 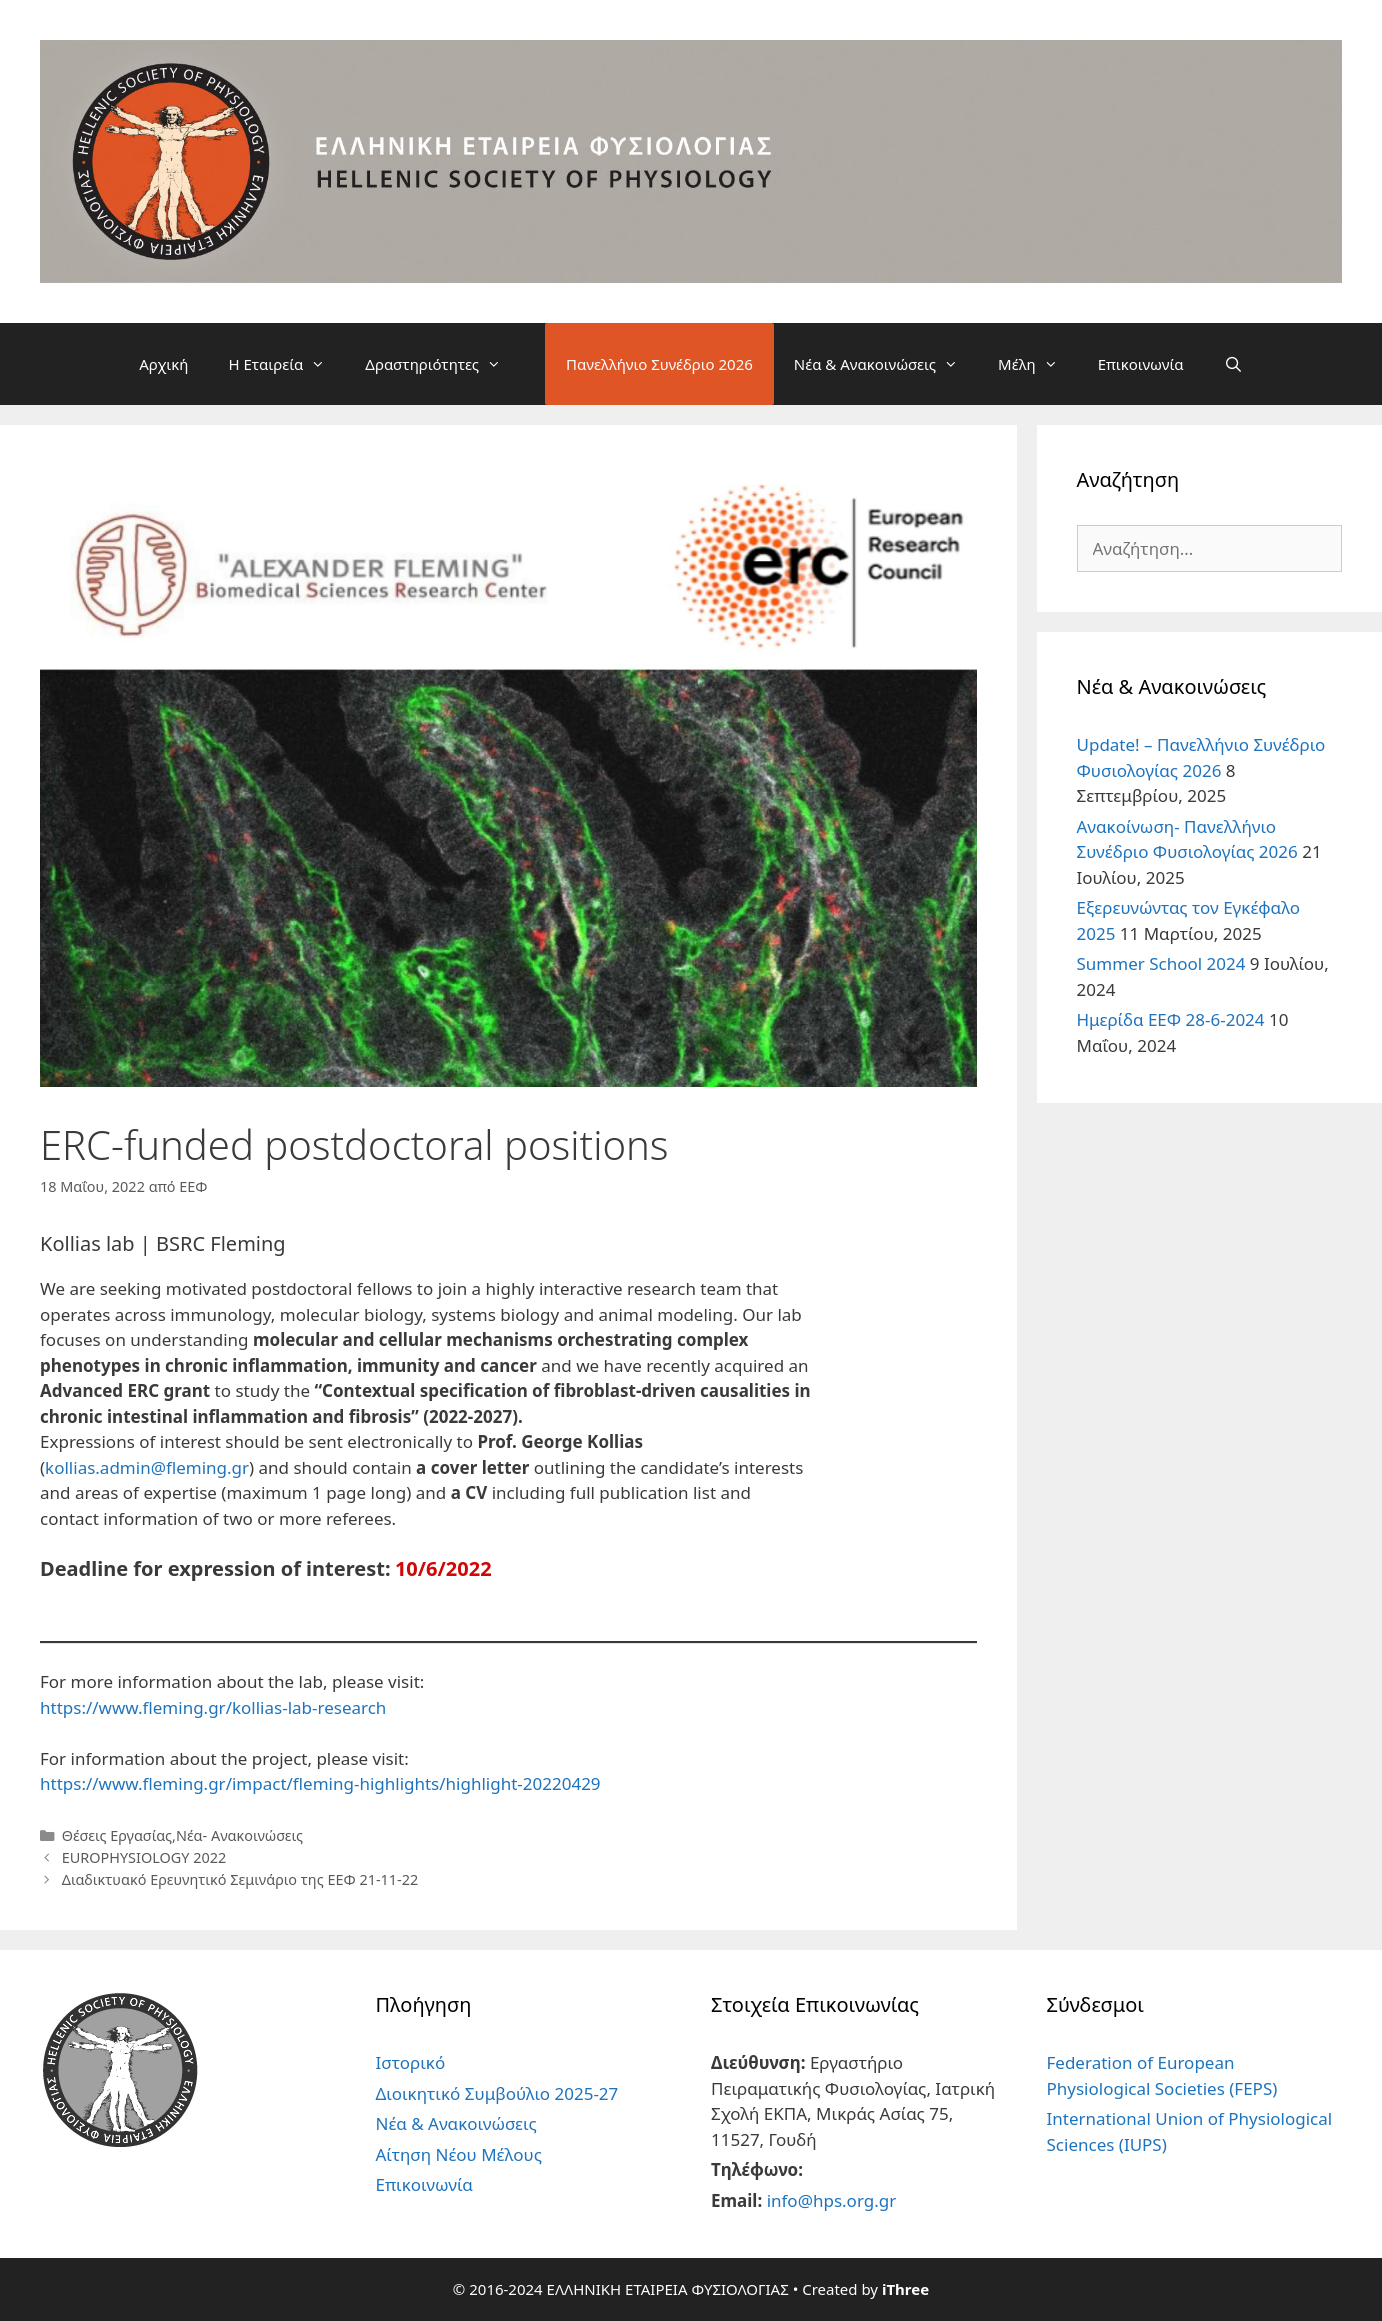 What do you see at coordinates (286, 364) in the screenshot?
I see `Η Εταιρεία` at bounding box center [286, 364].